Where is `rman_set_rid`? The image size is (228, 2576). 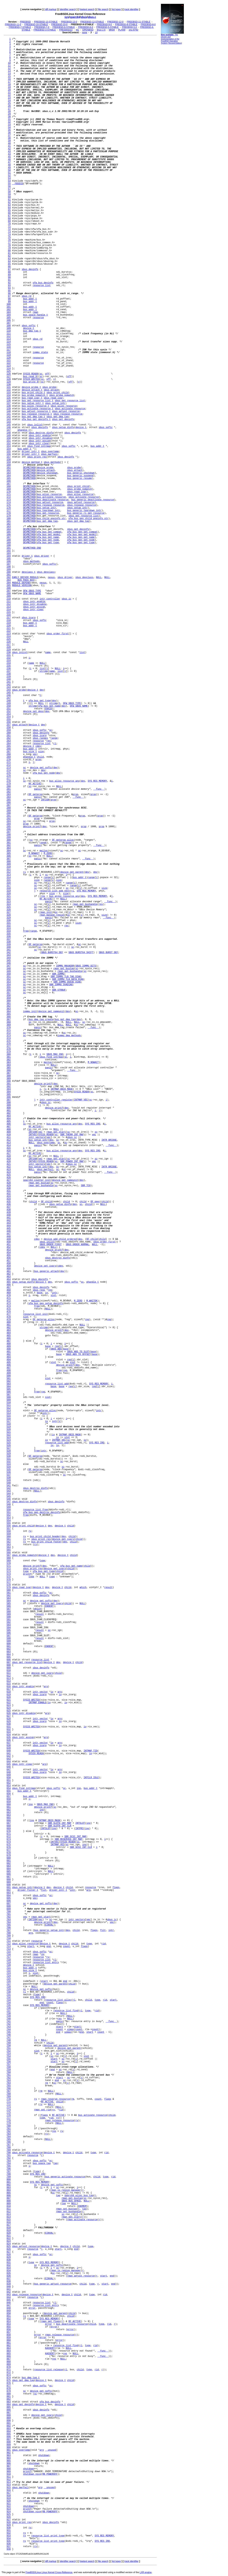
rman_set_rid is located at coordinates (42, 2110).